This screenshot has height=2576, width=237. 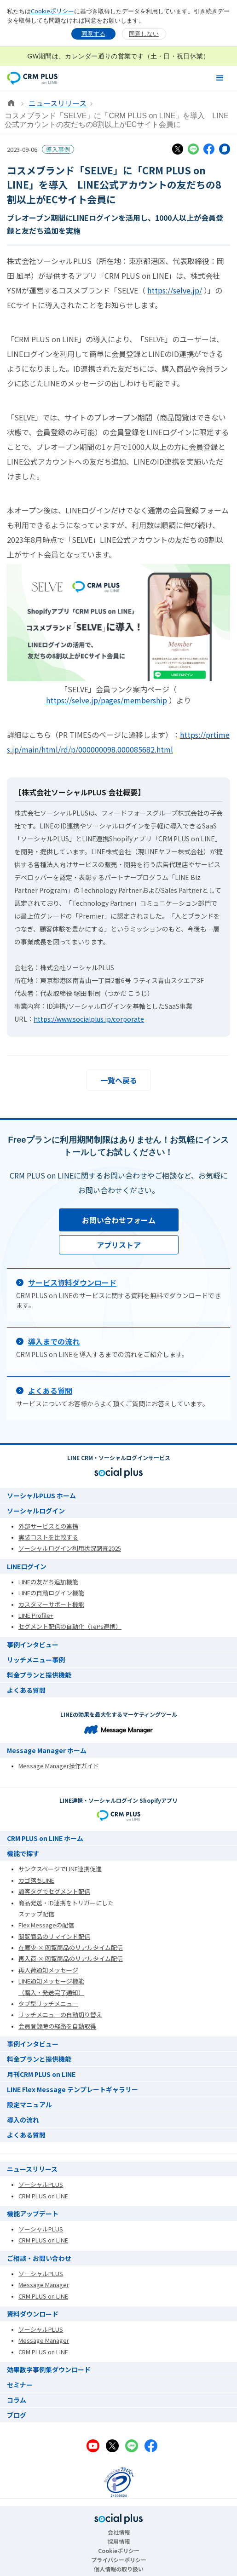 I want to click on ソーシャルログイン利用状況調査2025, so click(x=69, y=1548).